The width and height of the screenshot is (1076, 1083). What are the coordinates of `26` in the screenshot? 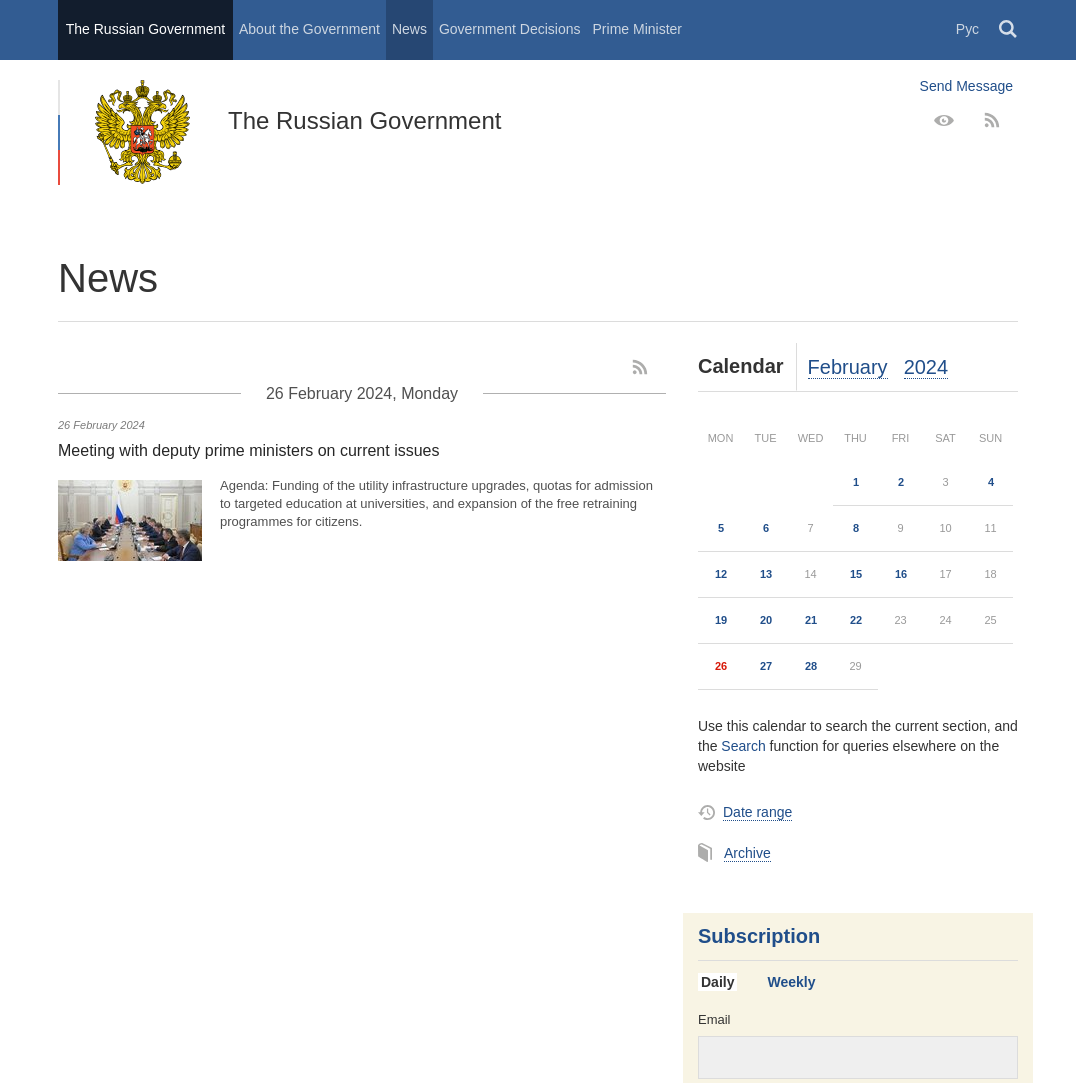 It's located at (721, 666).